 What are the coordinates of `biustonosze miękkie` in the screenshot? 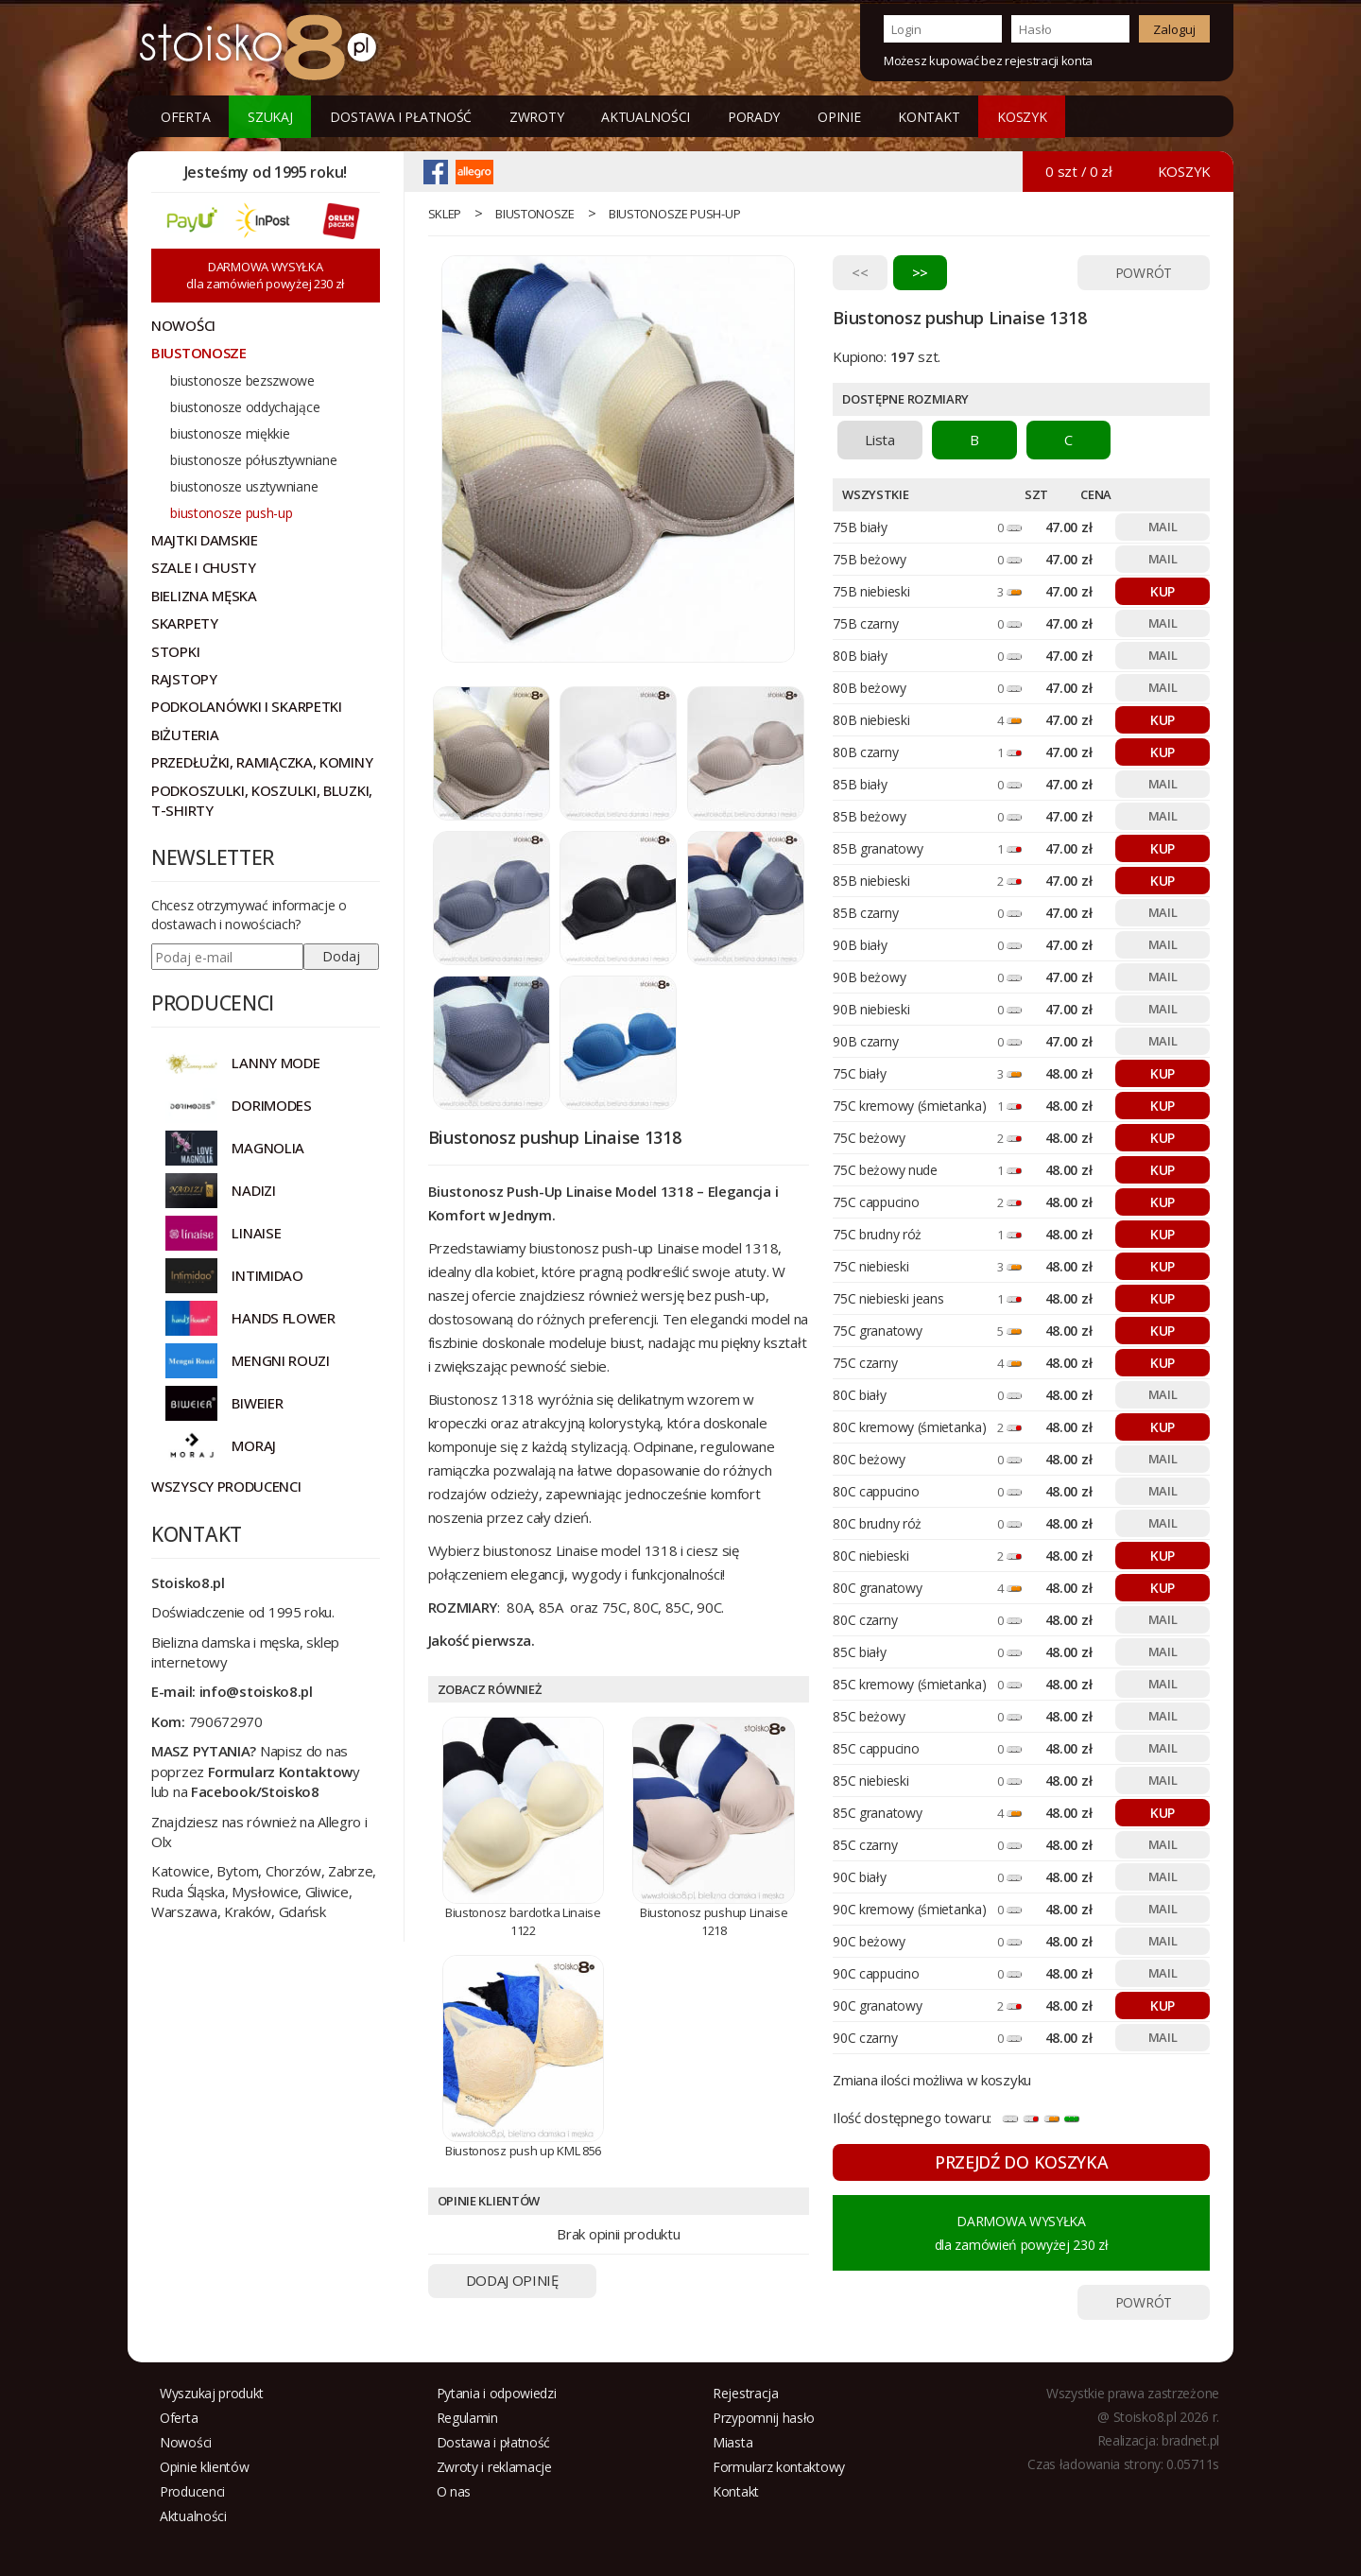 It's located at (229, 433).